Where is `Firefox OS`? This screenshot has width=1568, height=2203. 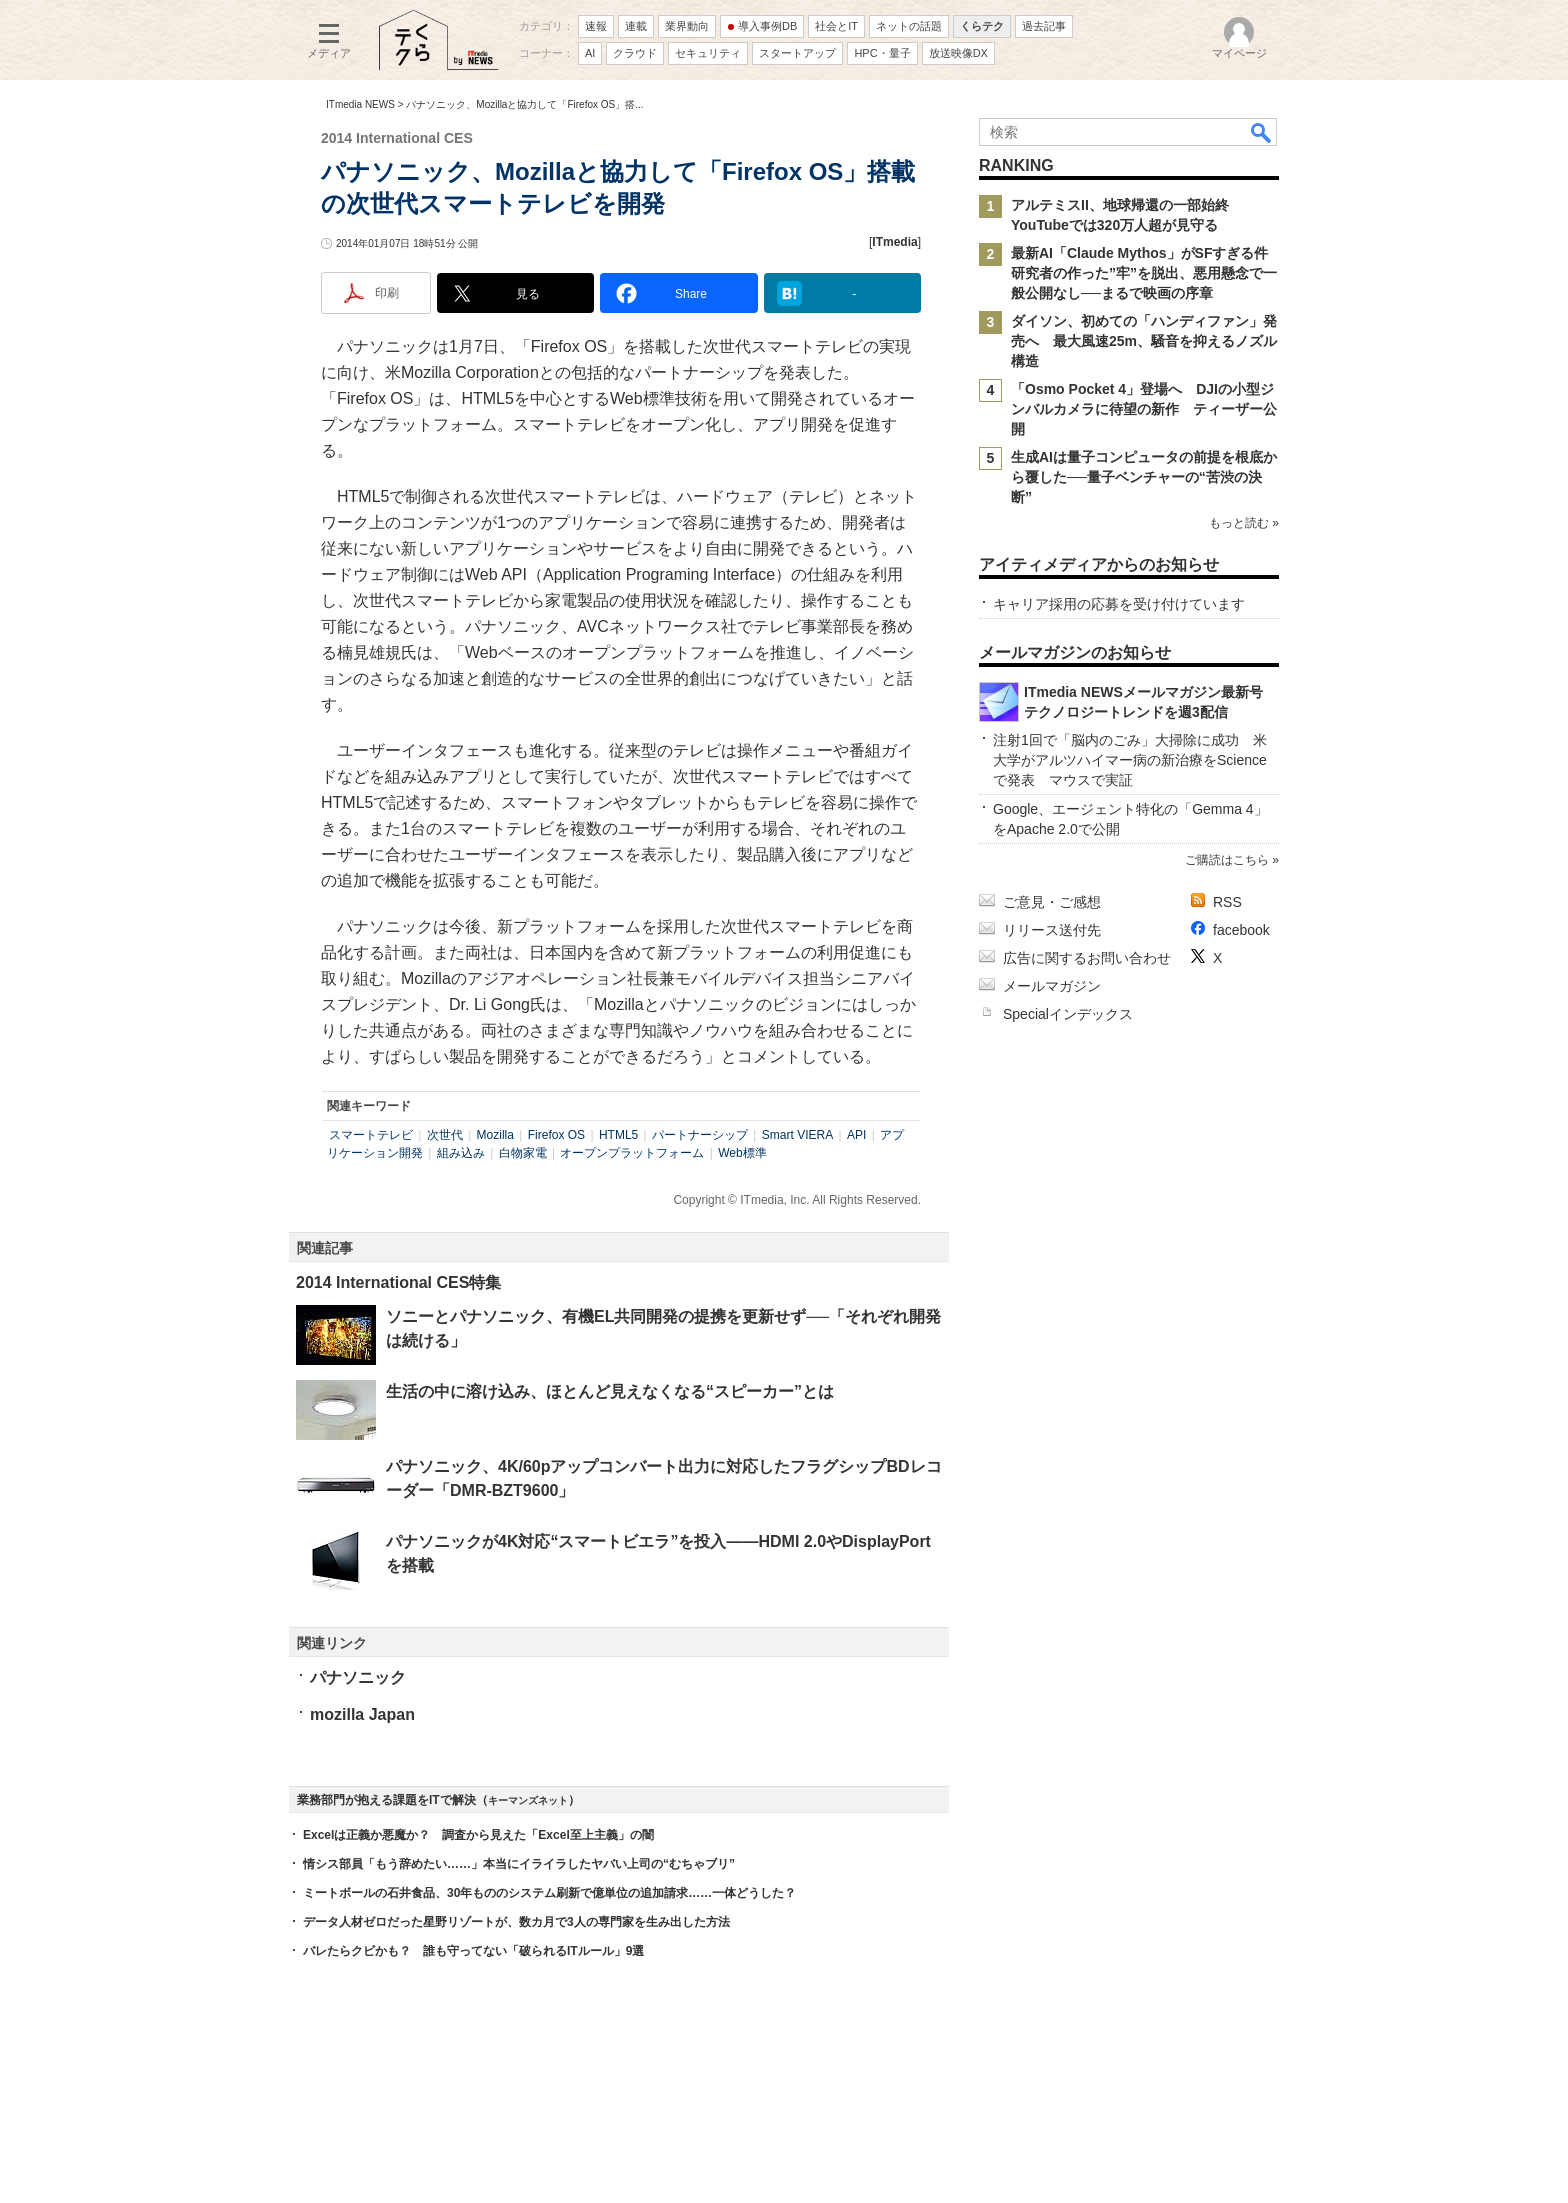 Firefox OS is located at coordinates (556, 1135).